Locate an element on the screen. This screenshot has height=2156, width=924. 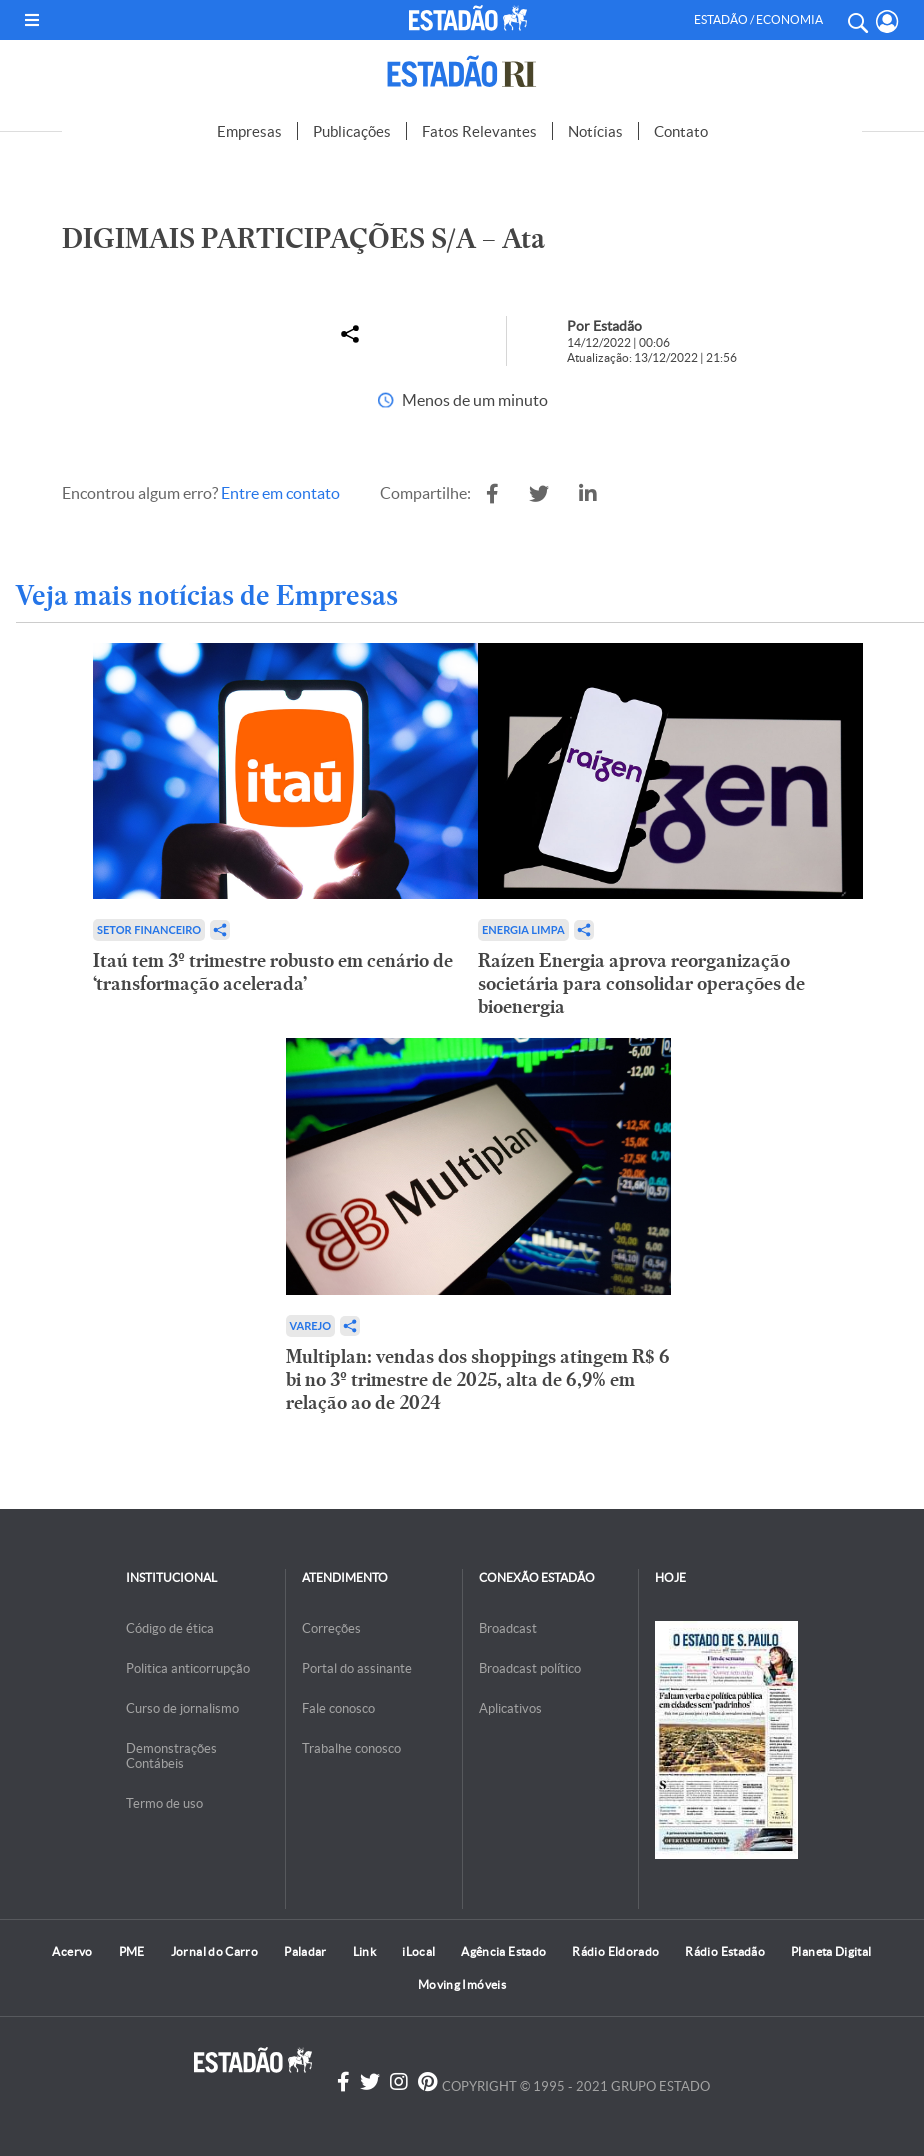
Jornal do Carro is located at coordinates (214, 1951).